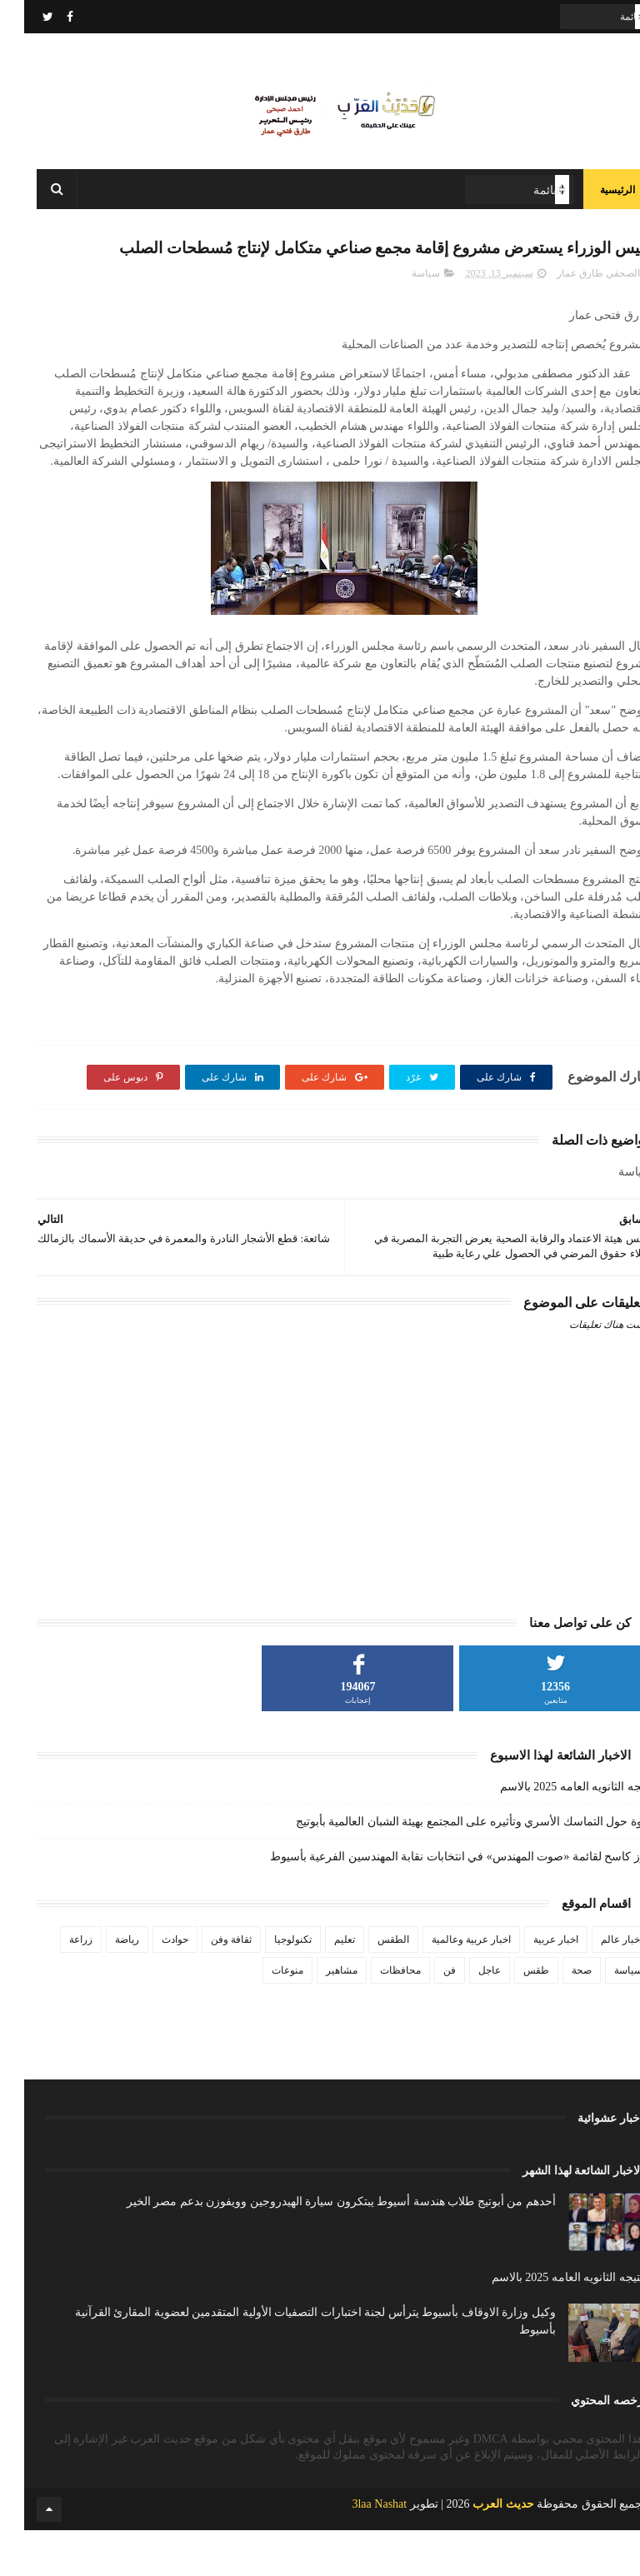 This screenshot has width=640, height=2576. What do you see at coordinates (593, 200) in the screenshot?
I see `الرئيسية` at bounding box center [593, 200].